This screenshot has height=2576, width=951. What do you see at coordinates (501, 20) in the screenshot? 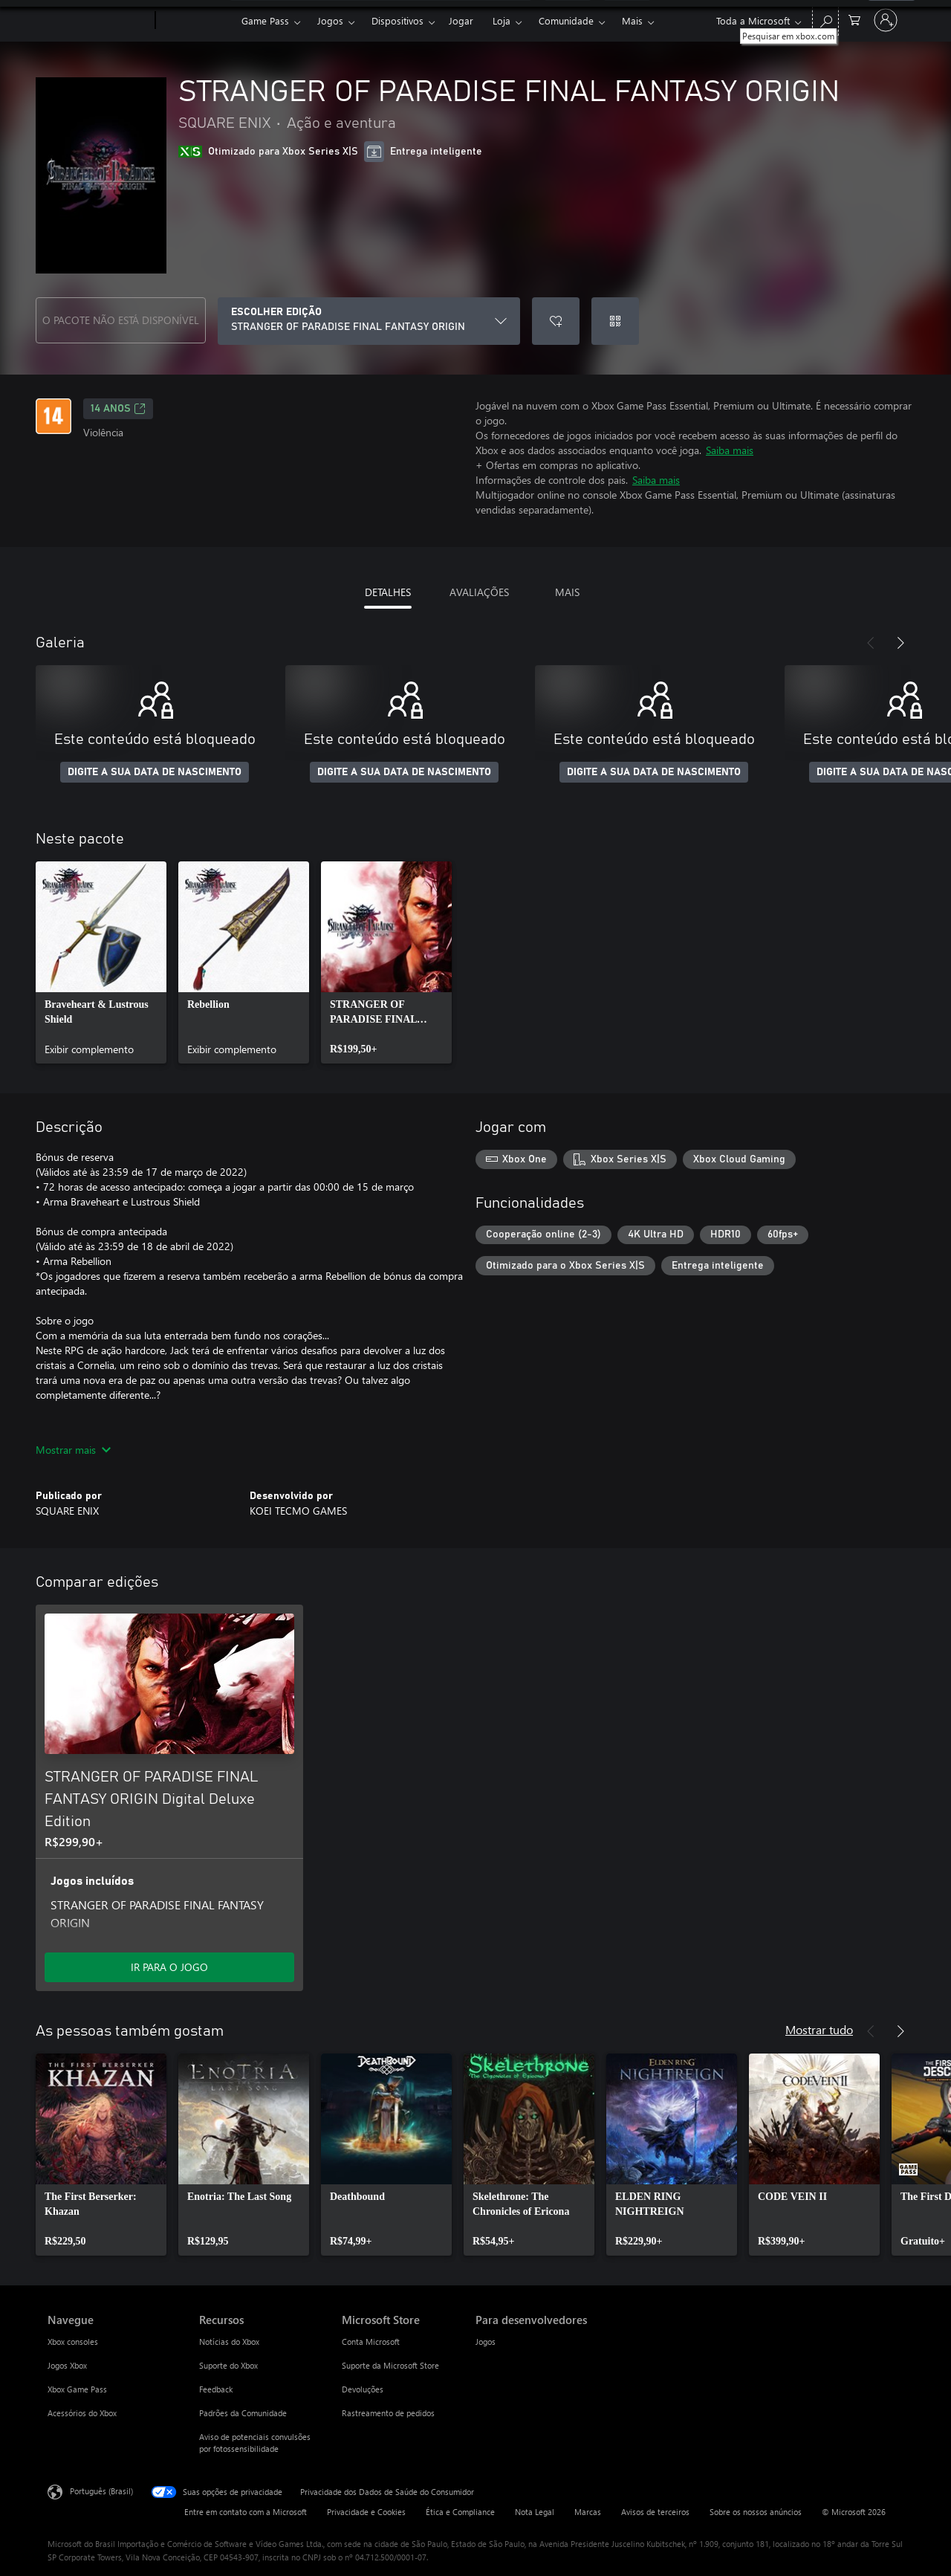
I see `Loja` at bounding box center [501, 20].